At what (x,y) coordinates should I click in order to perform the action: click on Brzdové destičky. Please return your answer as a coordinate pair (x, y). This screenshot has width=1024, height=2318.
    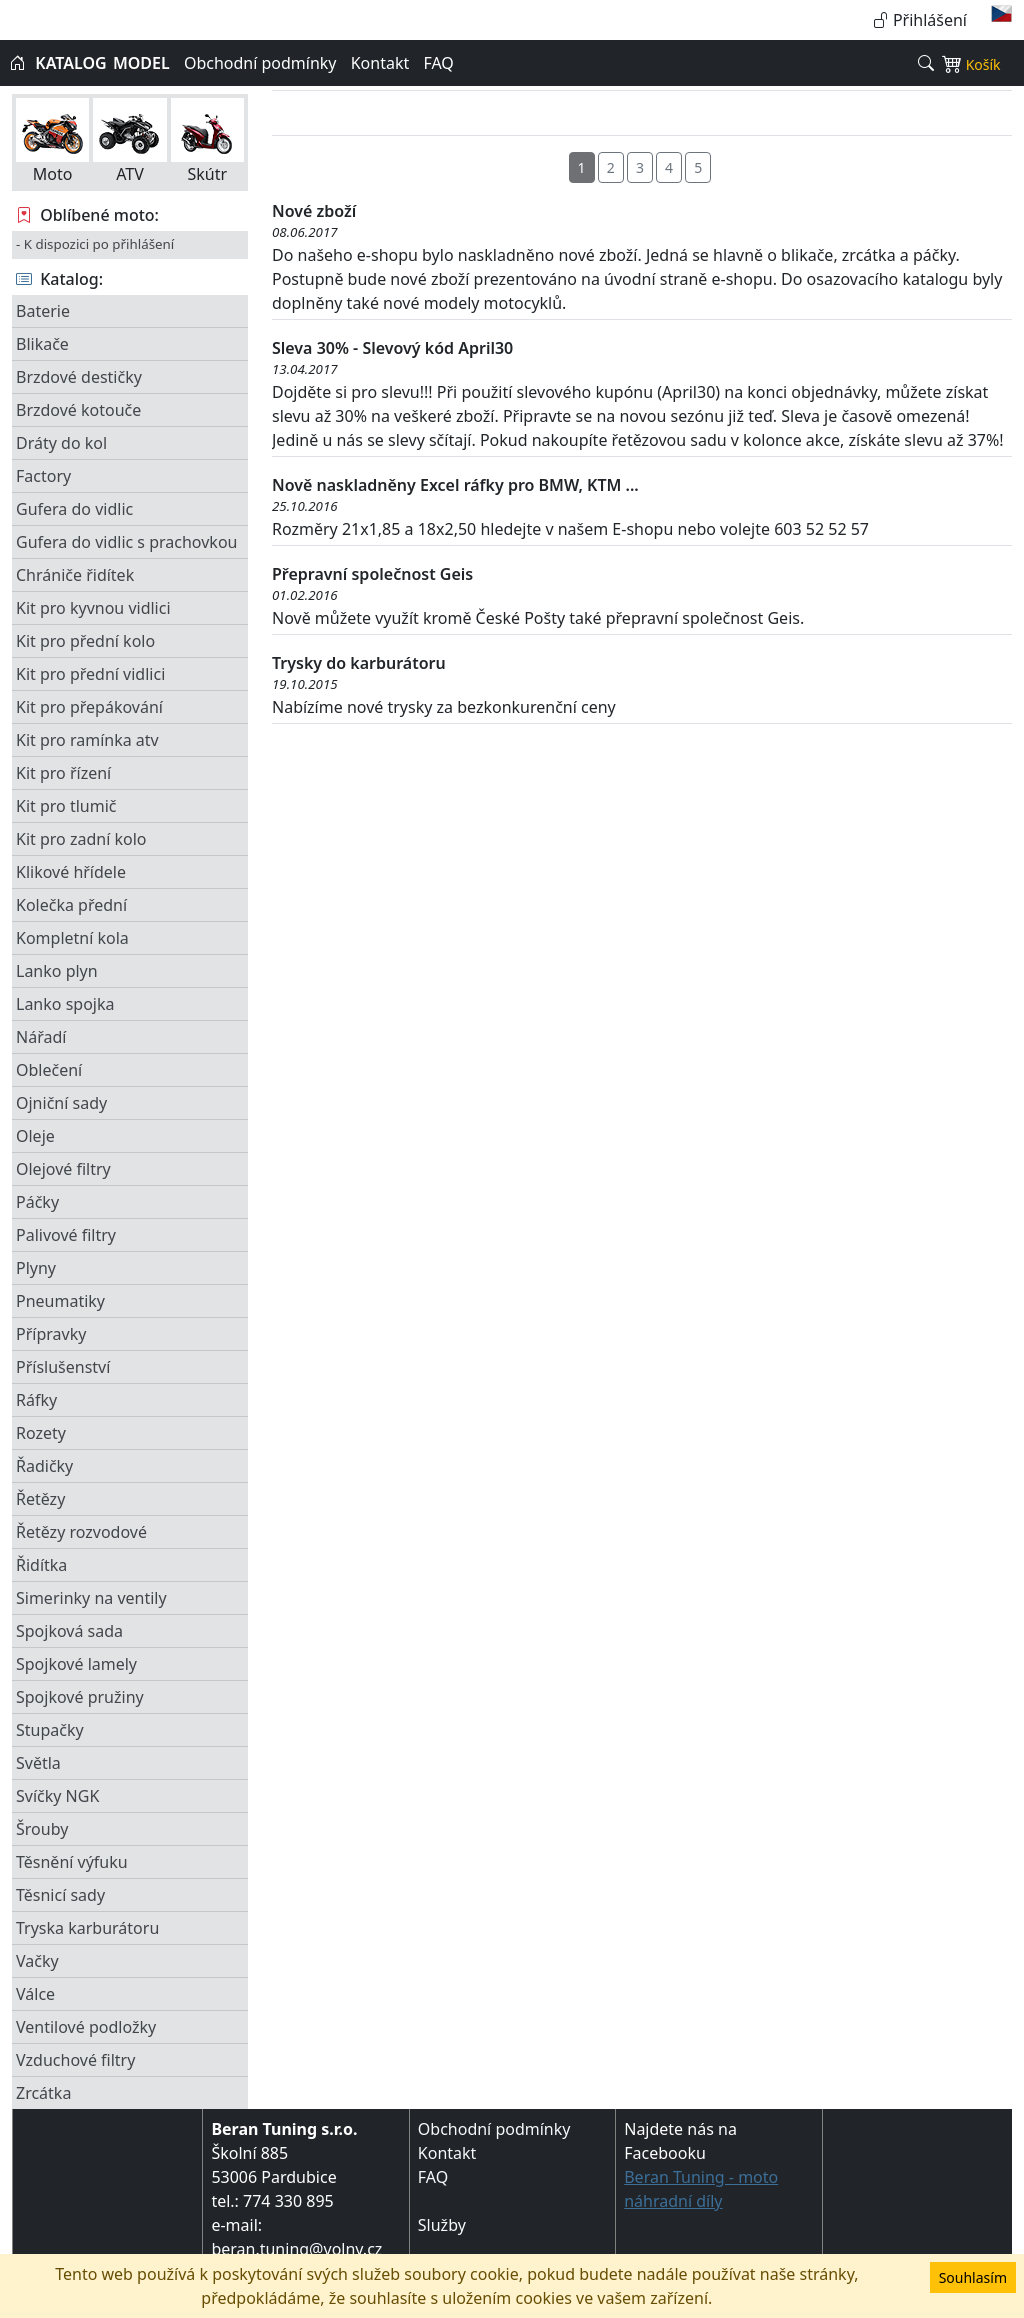
    Looking at the image, I should click on (79, 377).